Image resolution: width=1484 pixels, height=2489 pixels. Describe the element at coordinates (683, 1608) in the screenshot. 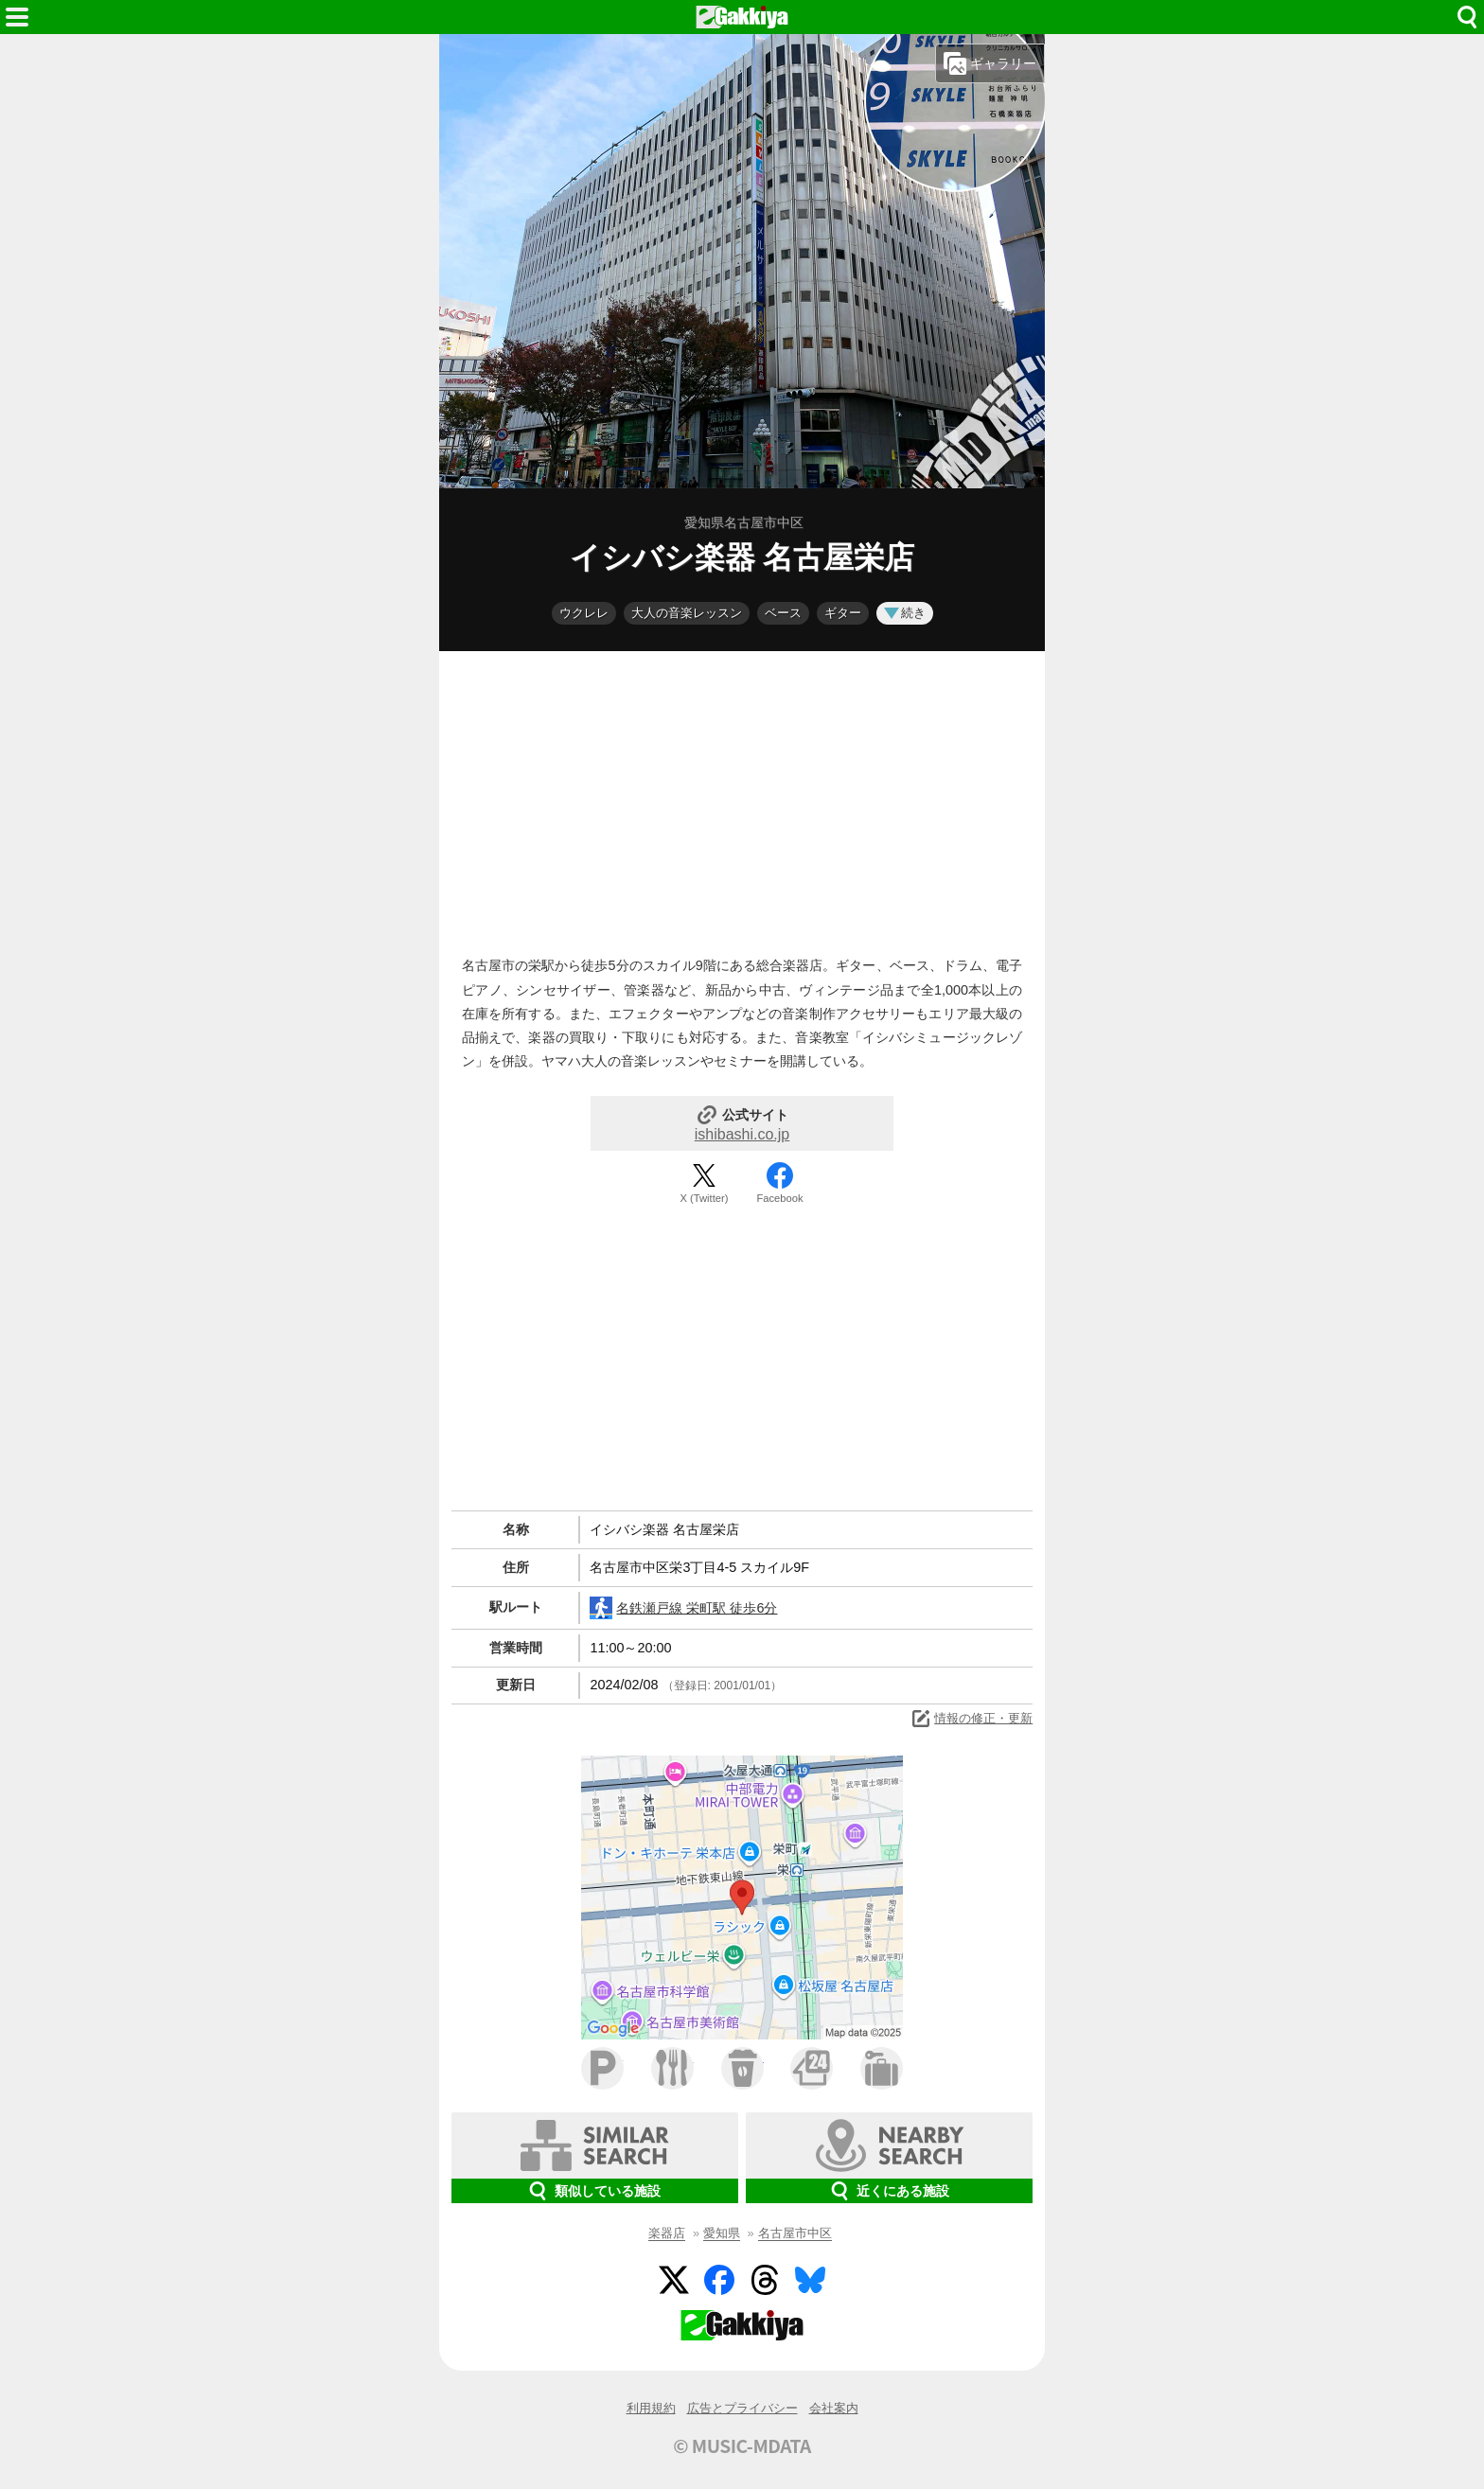

I see `名鉄瀬戸線 栄町駅 徒歩6分` at that location.